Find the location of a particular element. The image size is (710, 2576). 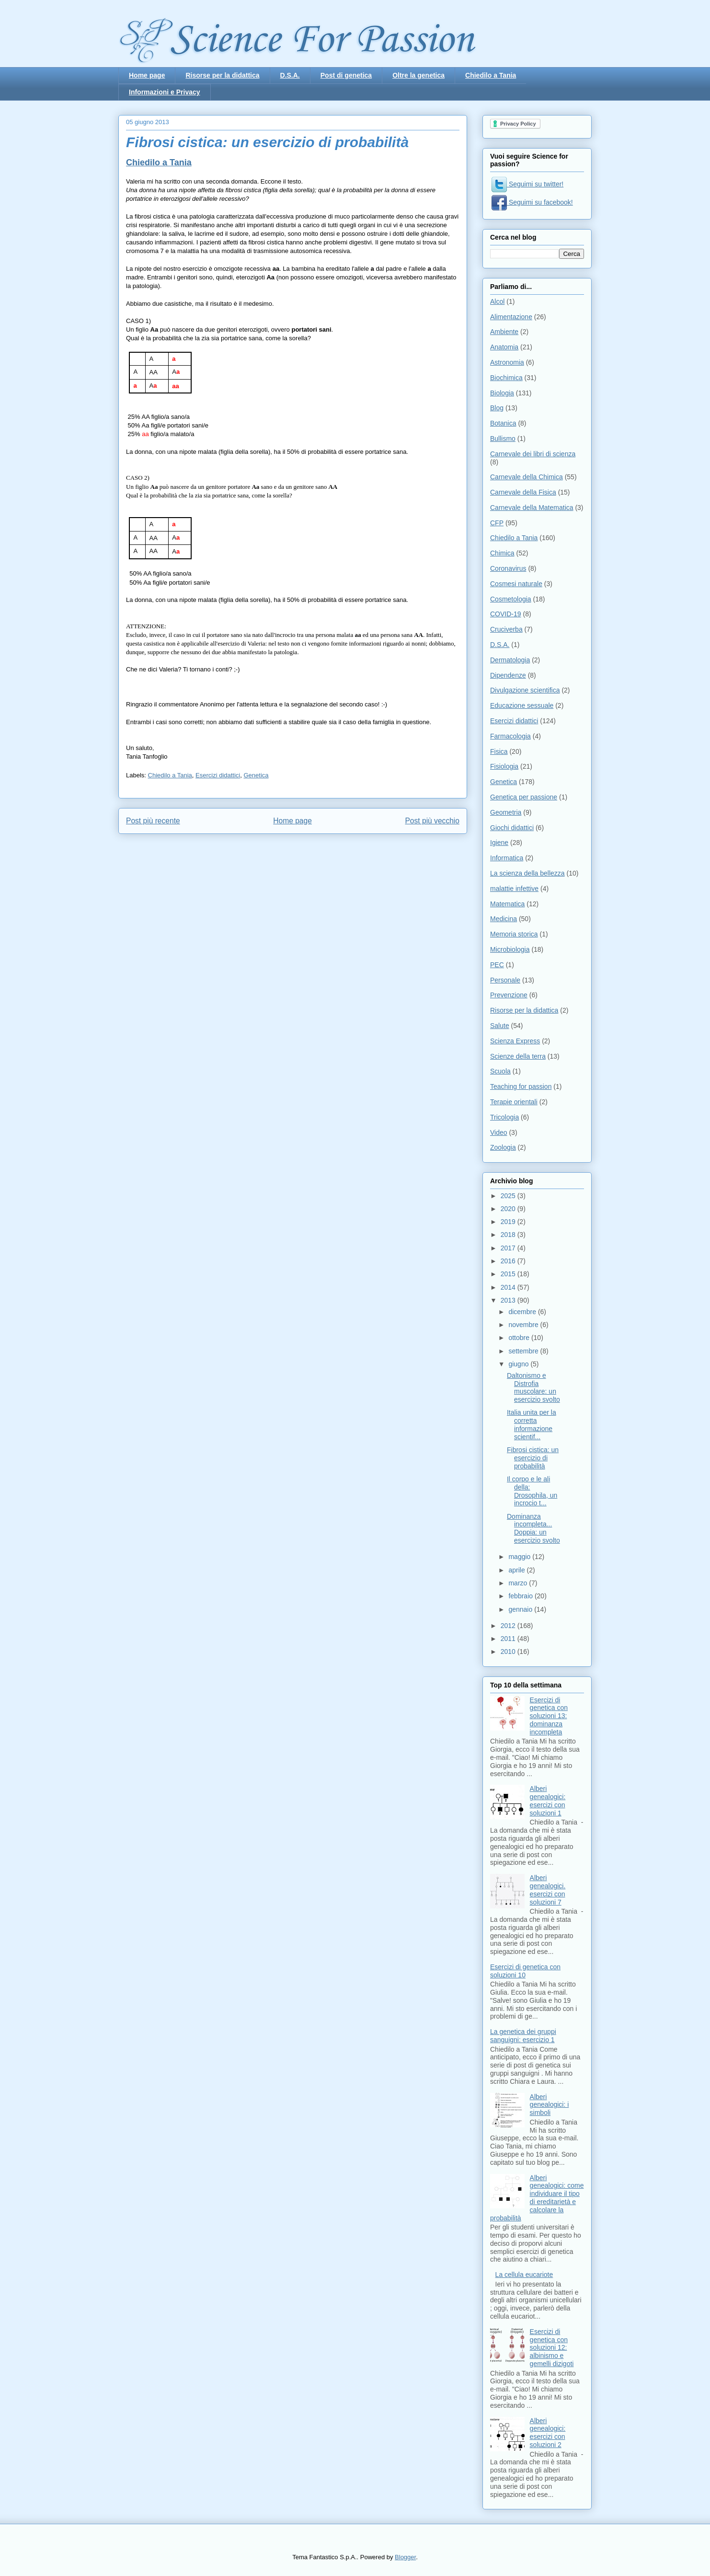

Biologia is located at coordinates (502, 393).